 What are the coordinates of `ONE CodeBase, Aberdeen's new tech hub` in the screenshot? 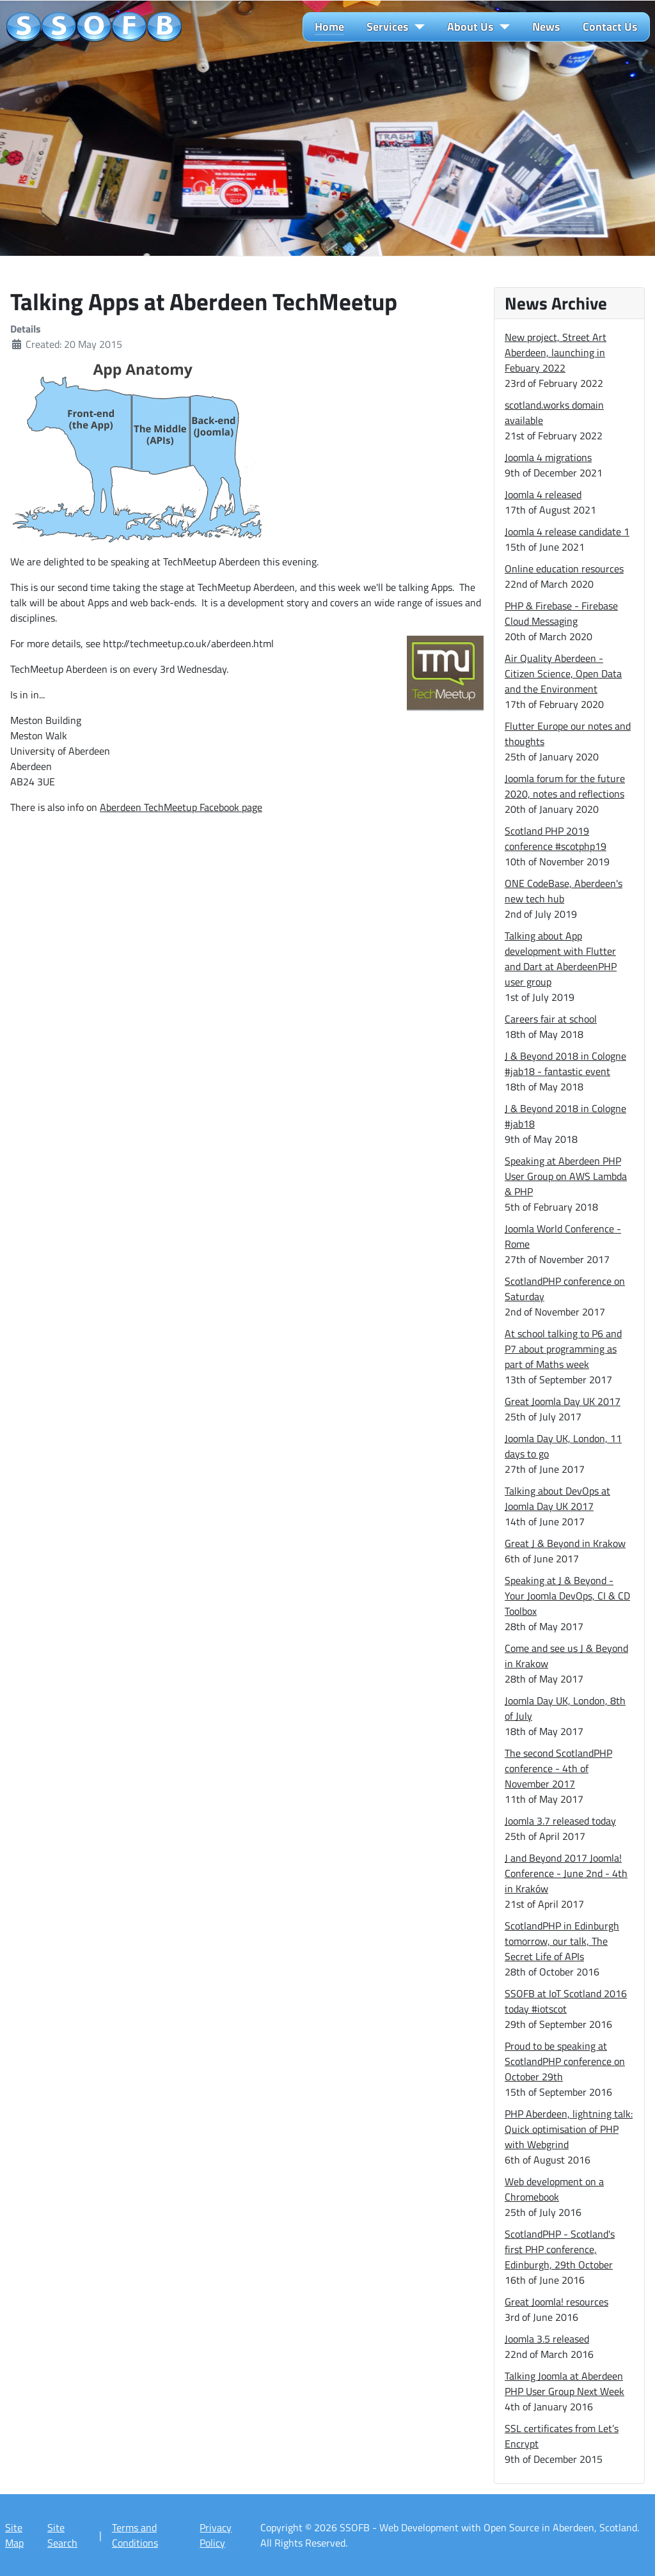 It's located at (563, 891).